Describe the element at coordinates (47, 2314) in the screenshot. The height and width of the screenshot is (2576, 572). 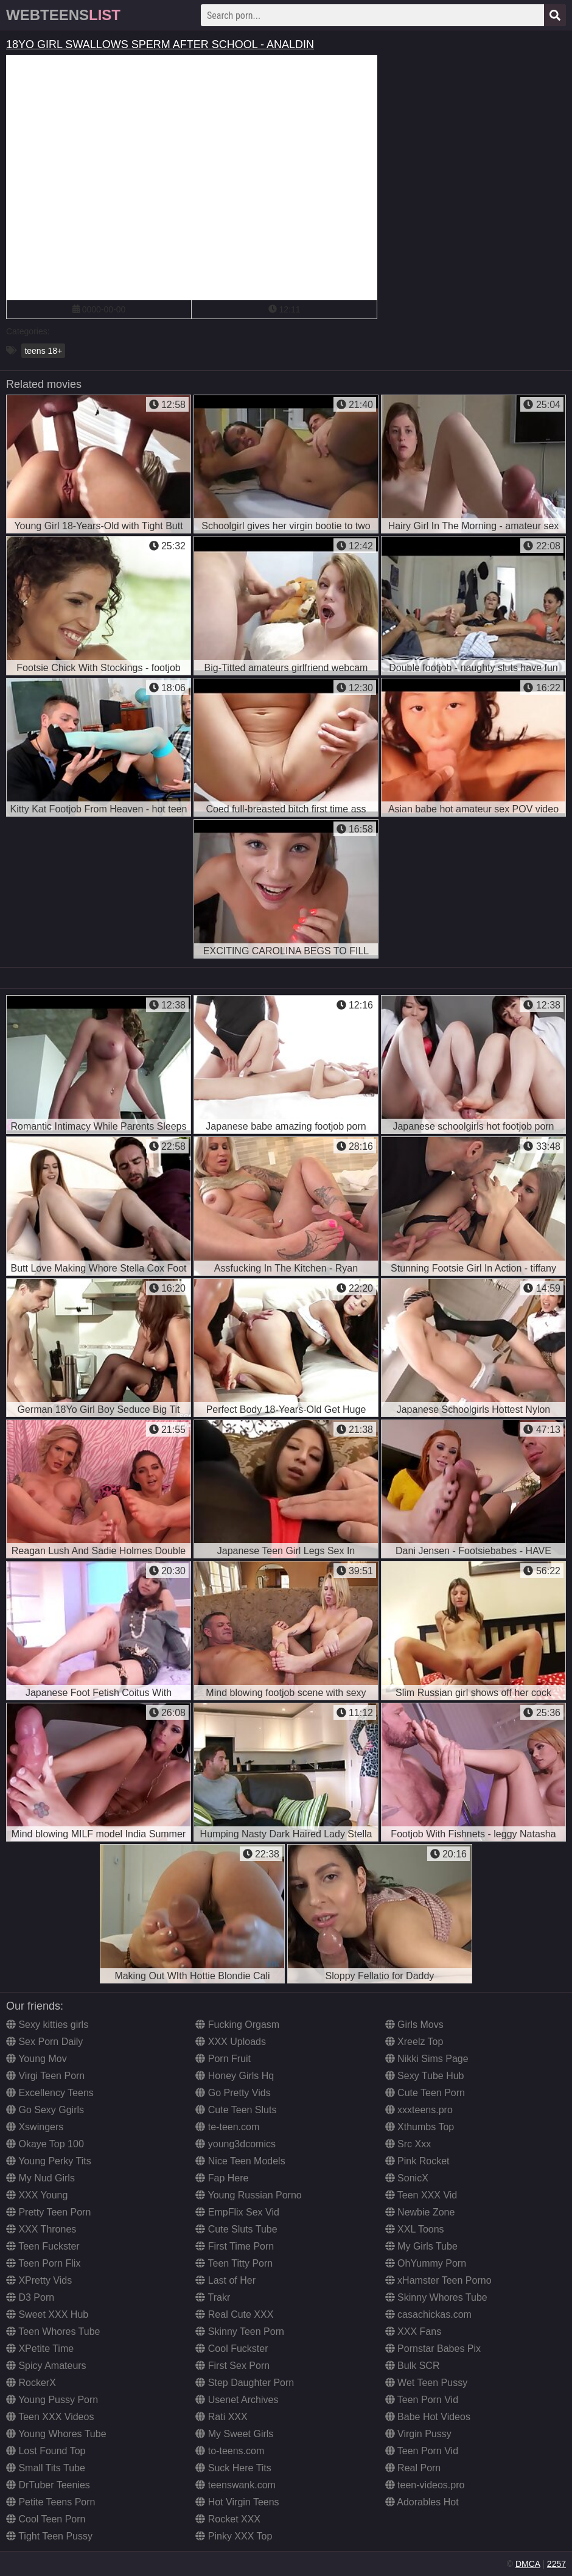
I see `Sweet XXX Hub` at that location.